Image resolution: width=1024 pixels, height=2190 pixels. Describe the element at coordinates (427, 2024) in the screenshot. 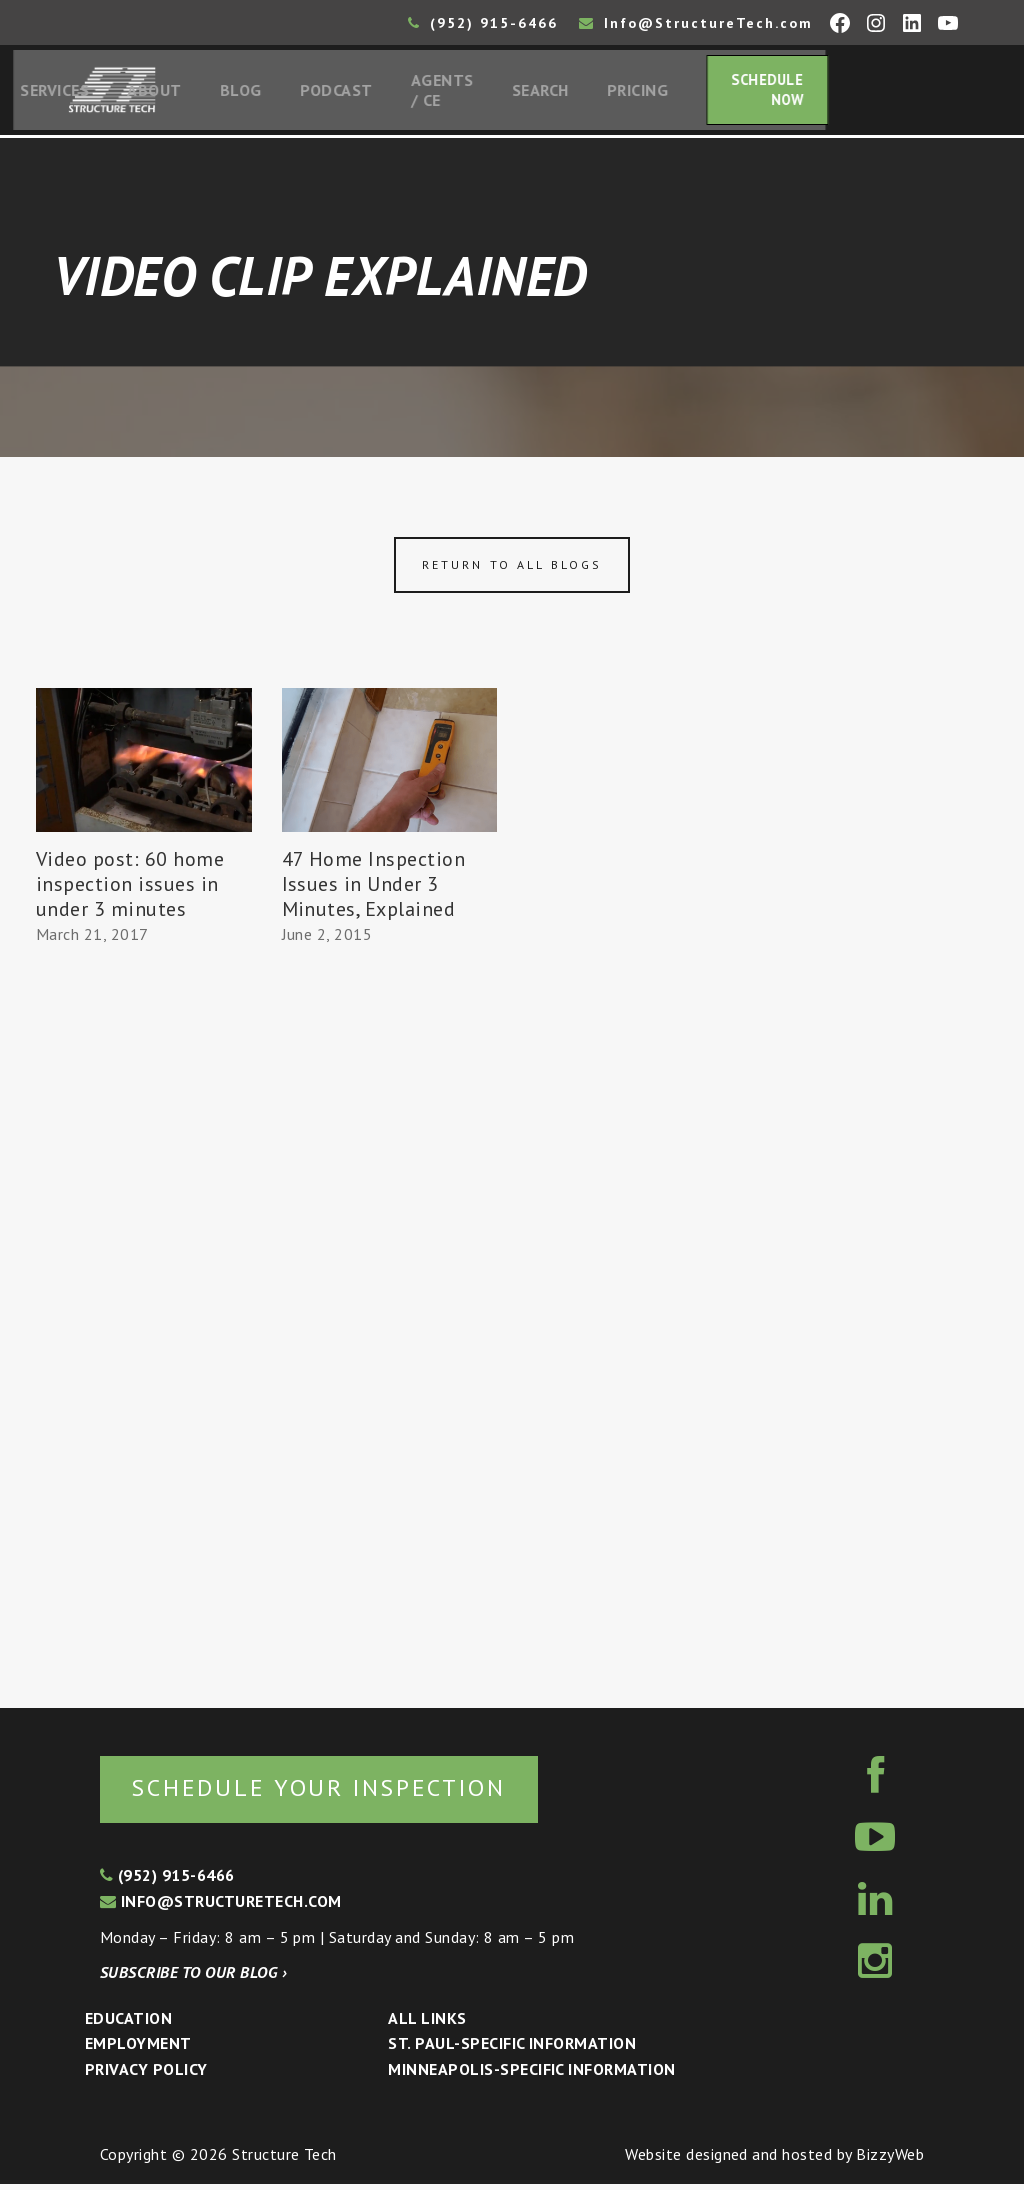

I see `All Links` at that location.